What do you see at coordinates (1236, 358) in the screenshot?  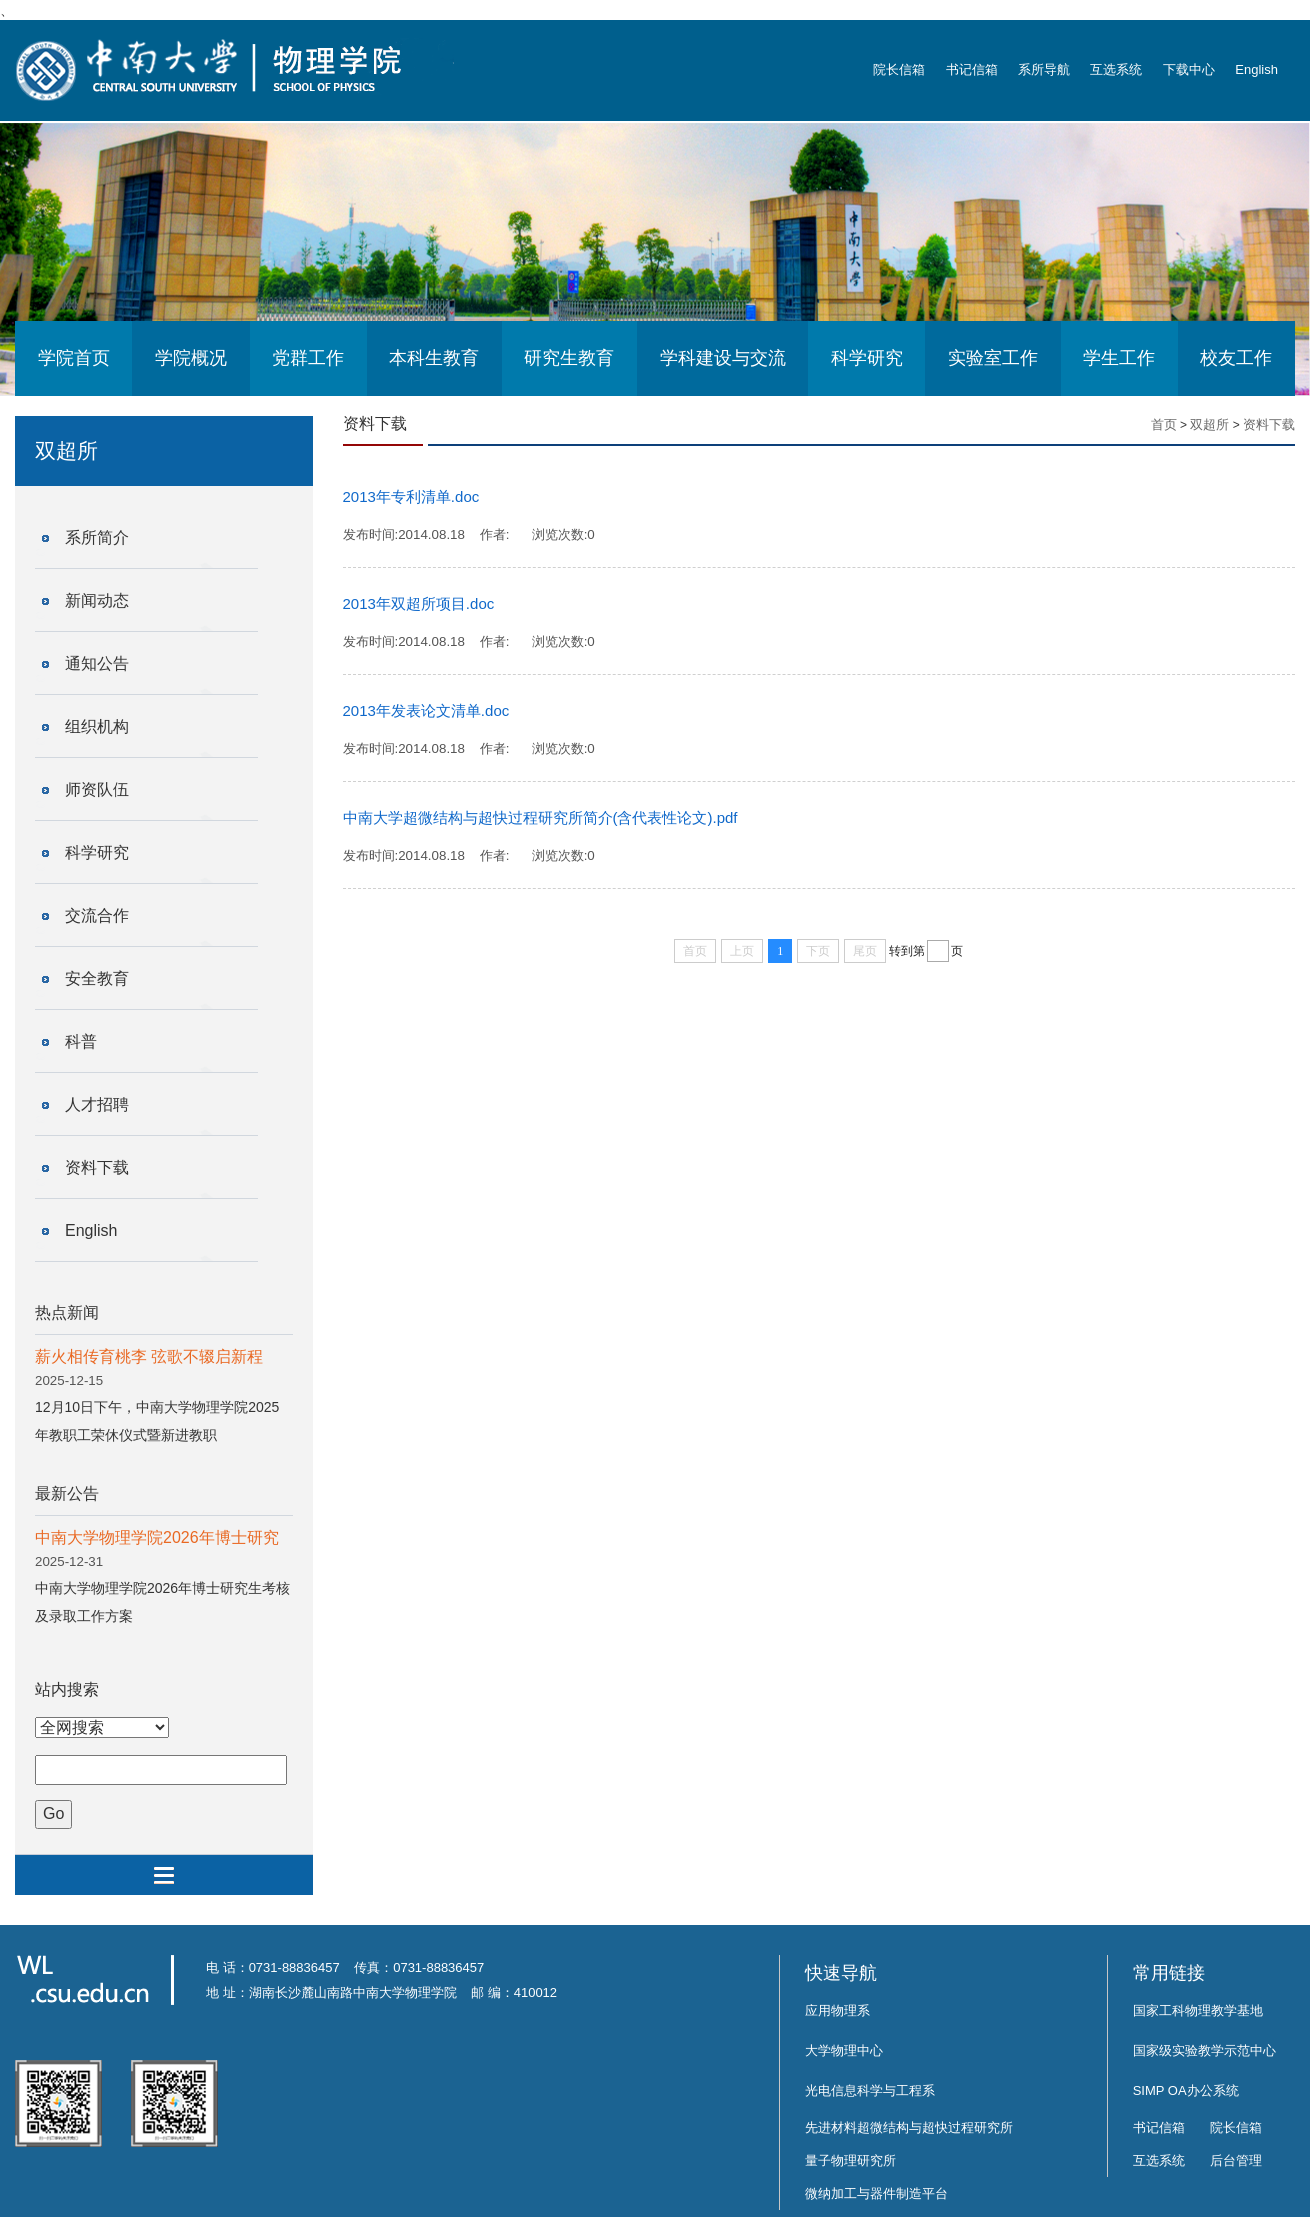 I see `校友工作` at bounding box center [1236, 358].